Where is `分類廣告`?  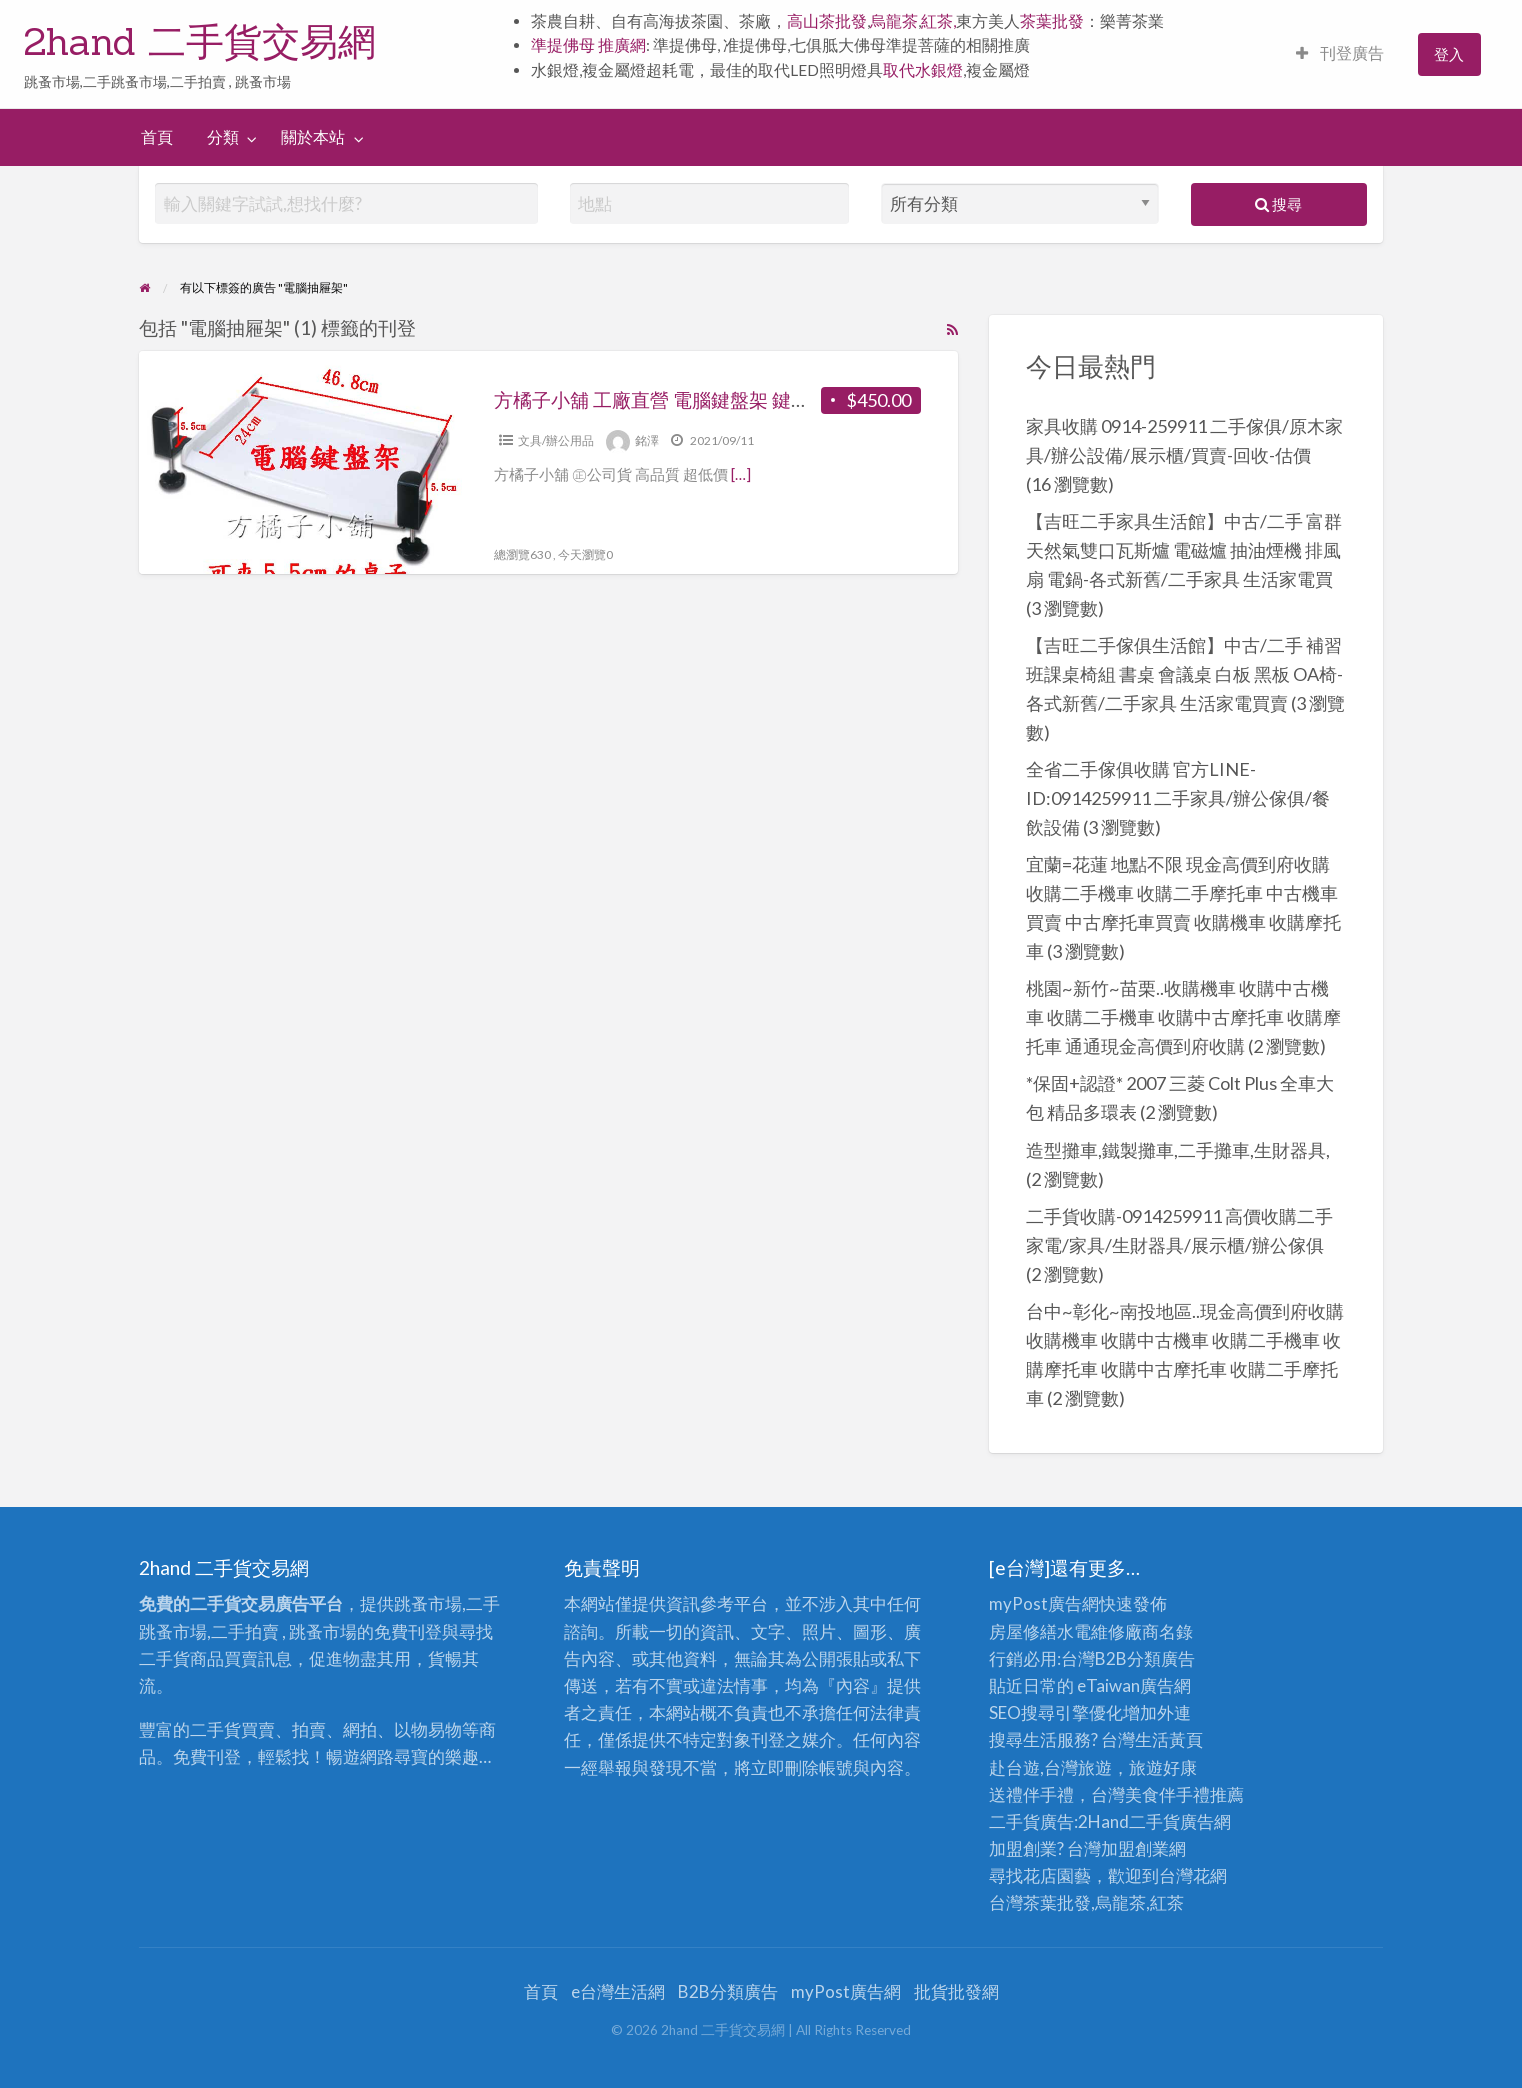
分類廣告 is located at coordinates (1161, 1658).